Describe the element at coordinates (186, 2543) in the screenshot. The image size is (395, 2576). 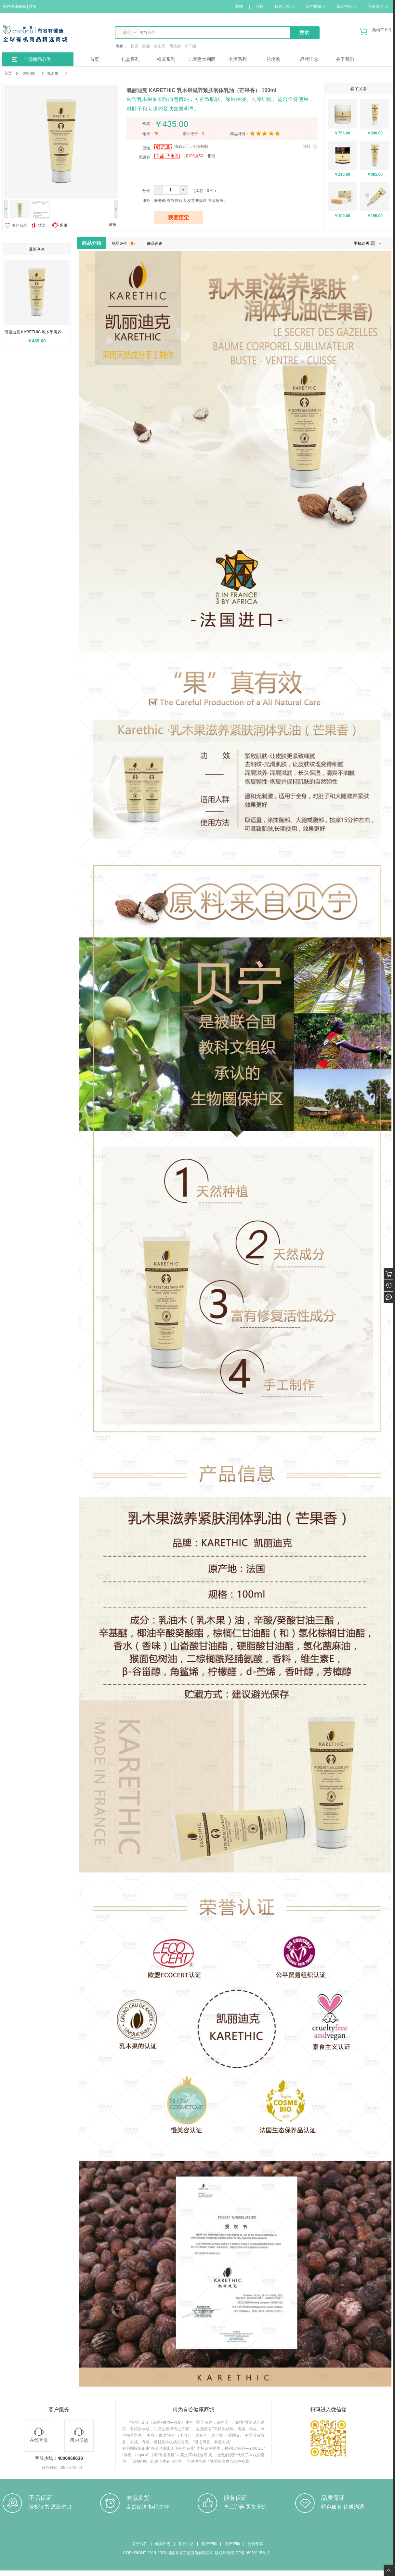
I see `有谷生活` at that location.